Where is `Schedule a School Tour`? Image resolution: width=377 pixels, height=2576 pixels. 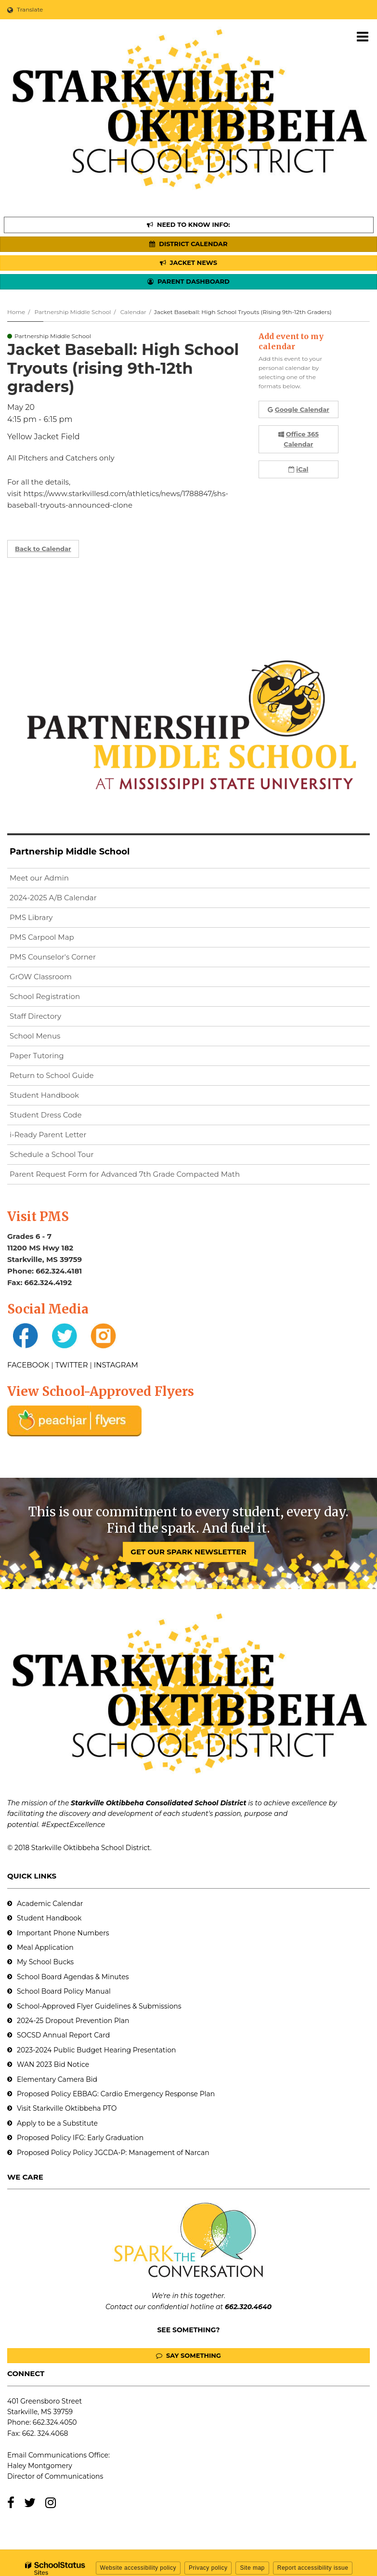
Schedule a School Tour is located at coordinates (52, 1154).